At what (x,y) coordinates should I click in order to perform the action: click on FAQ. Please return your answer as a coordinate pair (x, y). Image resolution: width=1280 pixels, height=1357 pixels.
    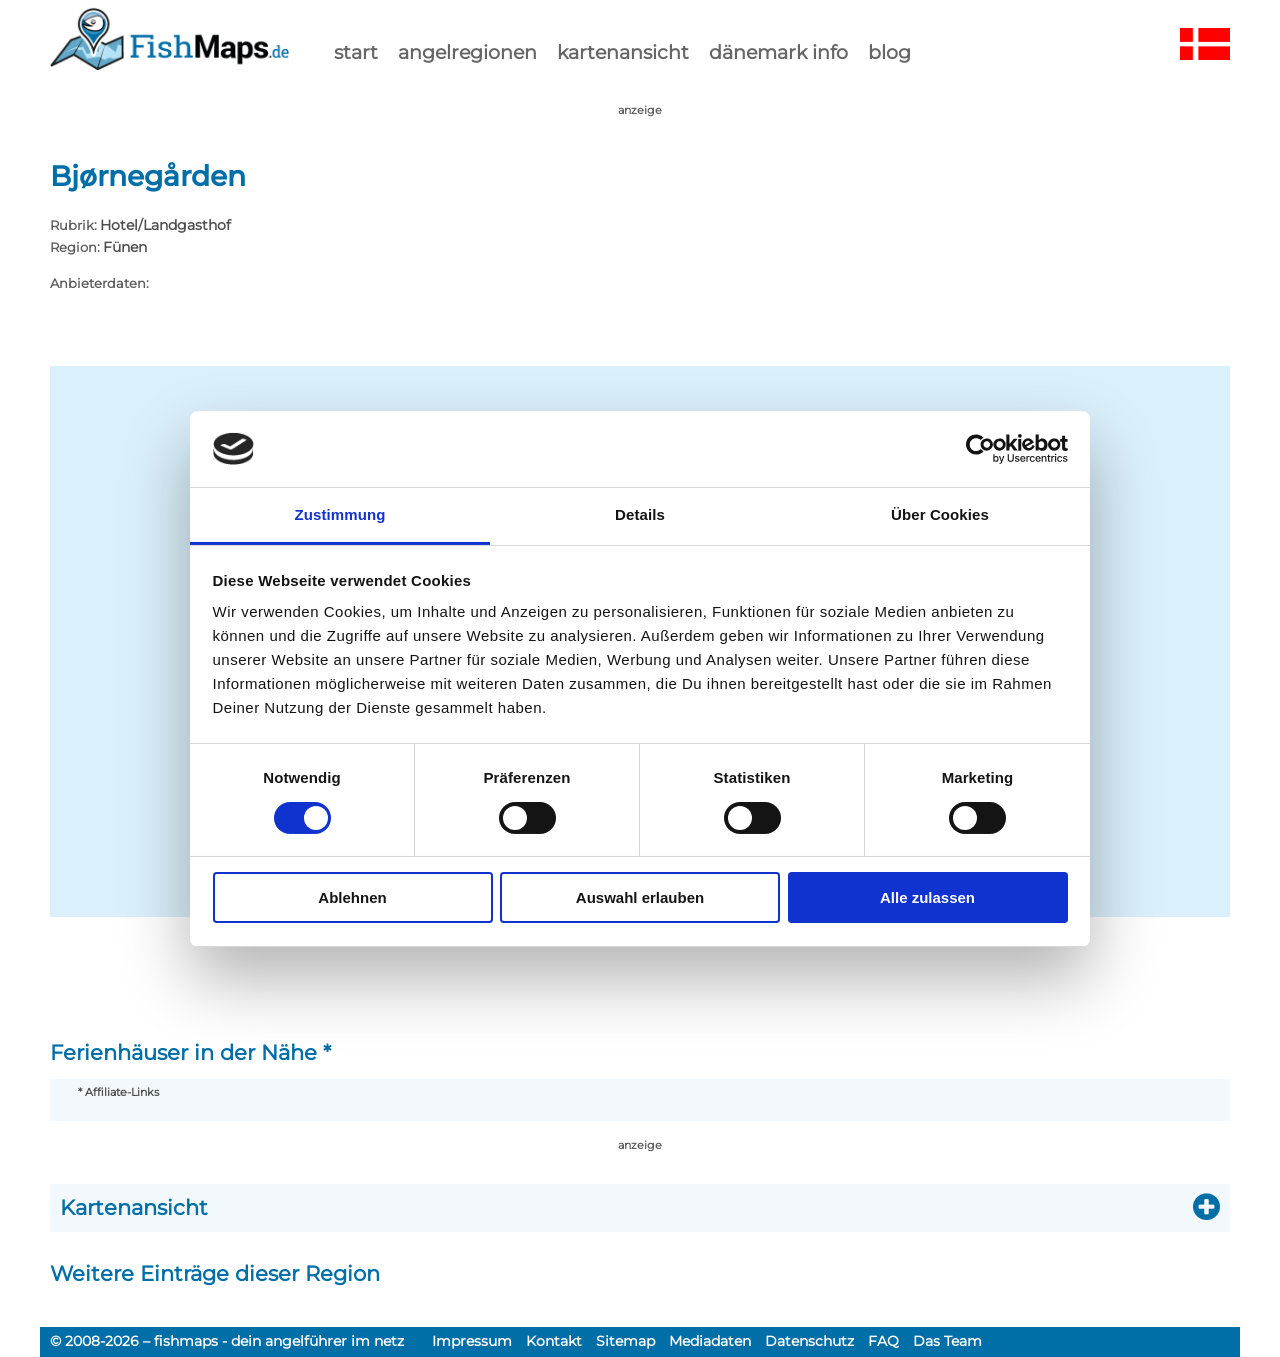
    Looking at the image, I should click on (883, 1341).